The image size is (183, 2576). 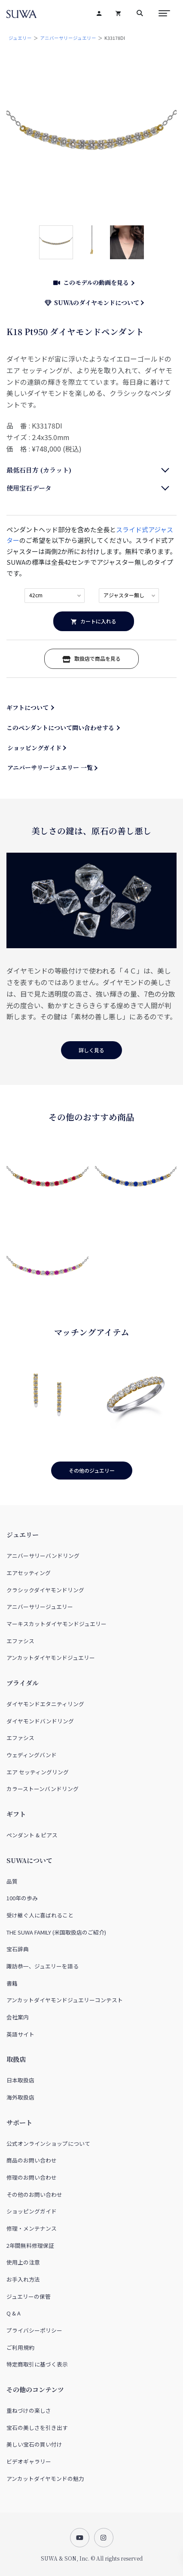 What do you see at coordinates (60, 727) in the screenshot?
I see `このペンダントについて問い合わせする` at bounding box center [60, 727].